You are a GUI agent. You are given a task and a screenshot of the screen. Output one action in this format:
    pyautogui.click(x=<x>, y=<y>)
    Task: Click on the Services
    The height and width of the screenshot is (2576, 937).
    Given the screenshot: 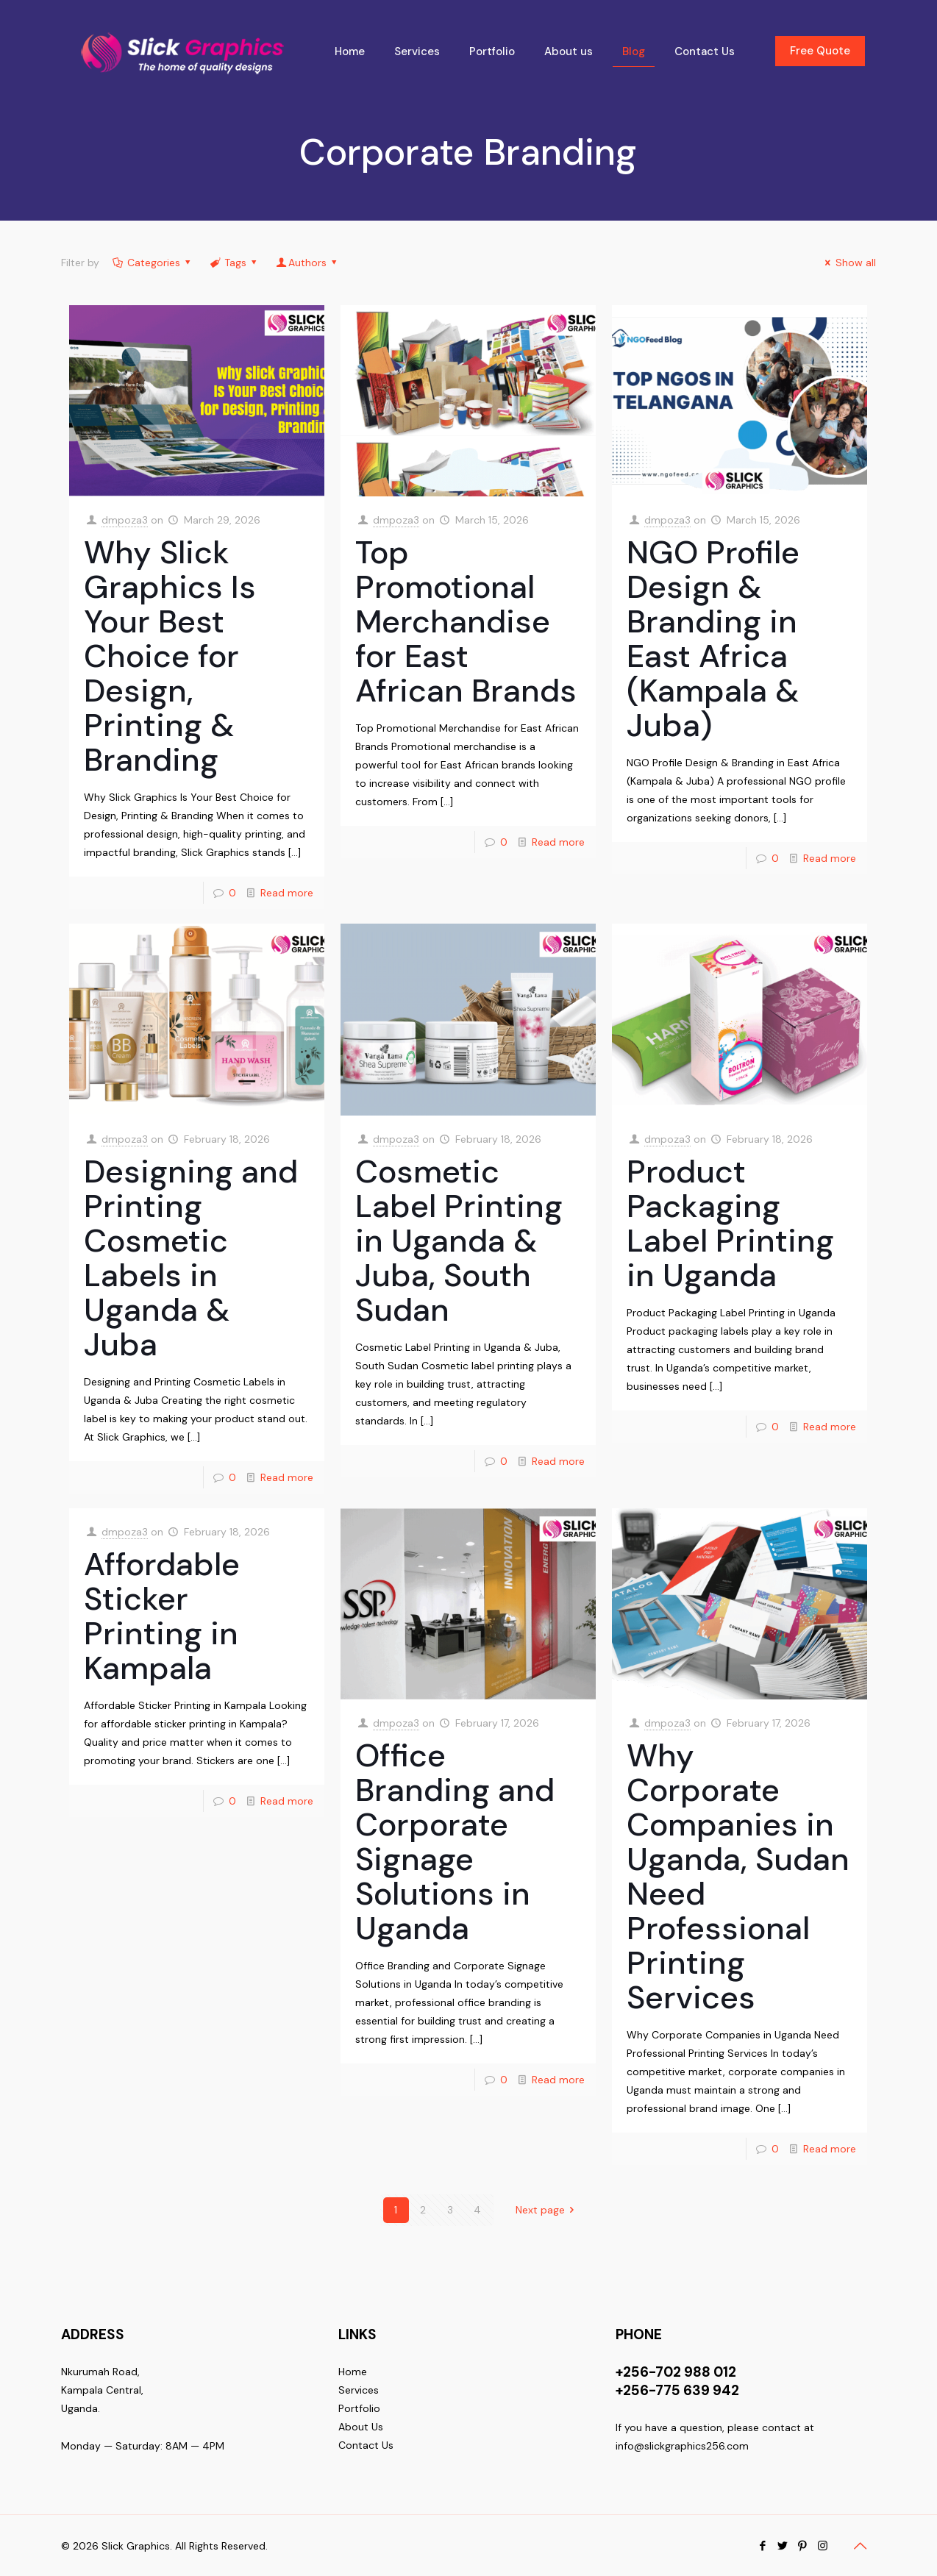 What is the action you would take?
    pyautogui.click(x=358, y=2390)
    